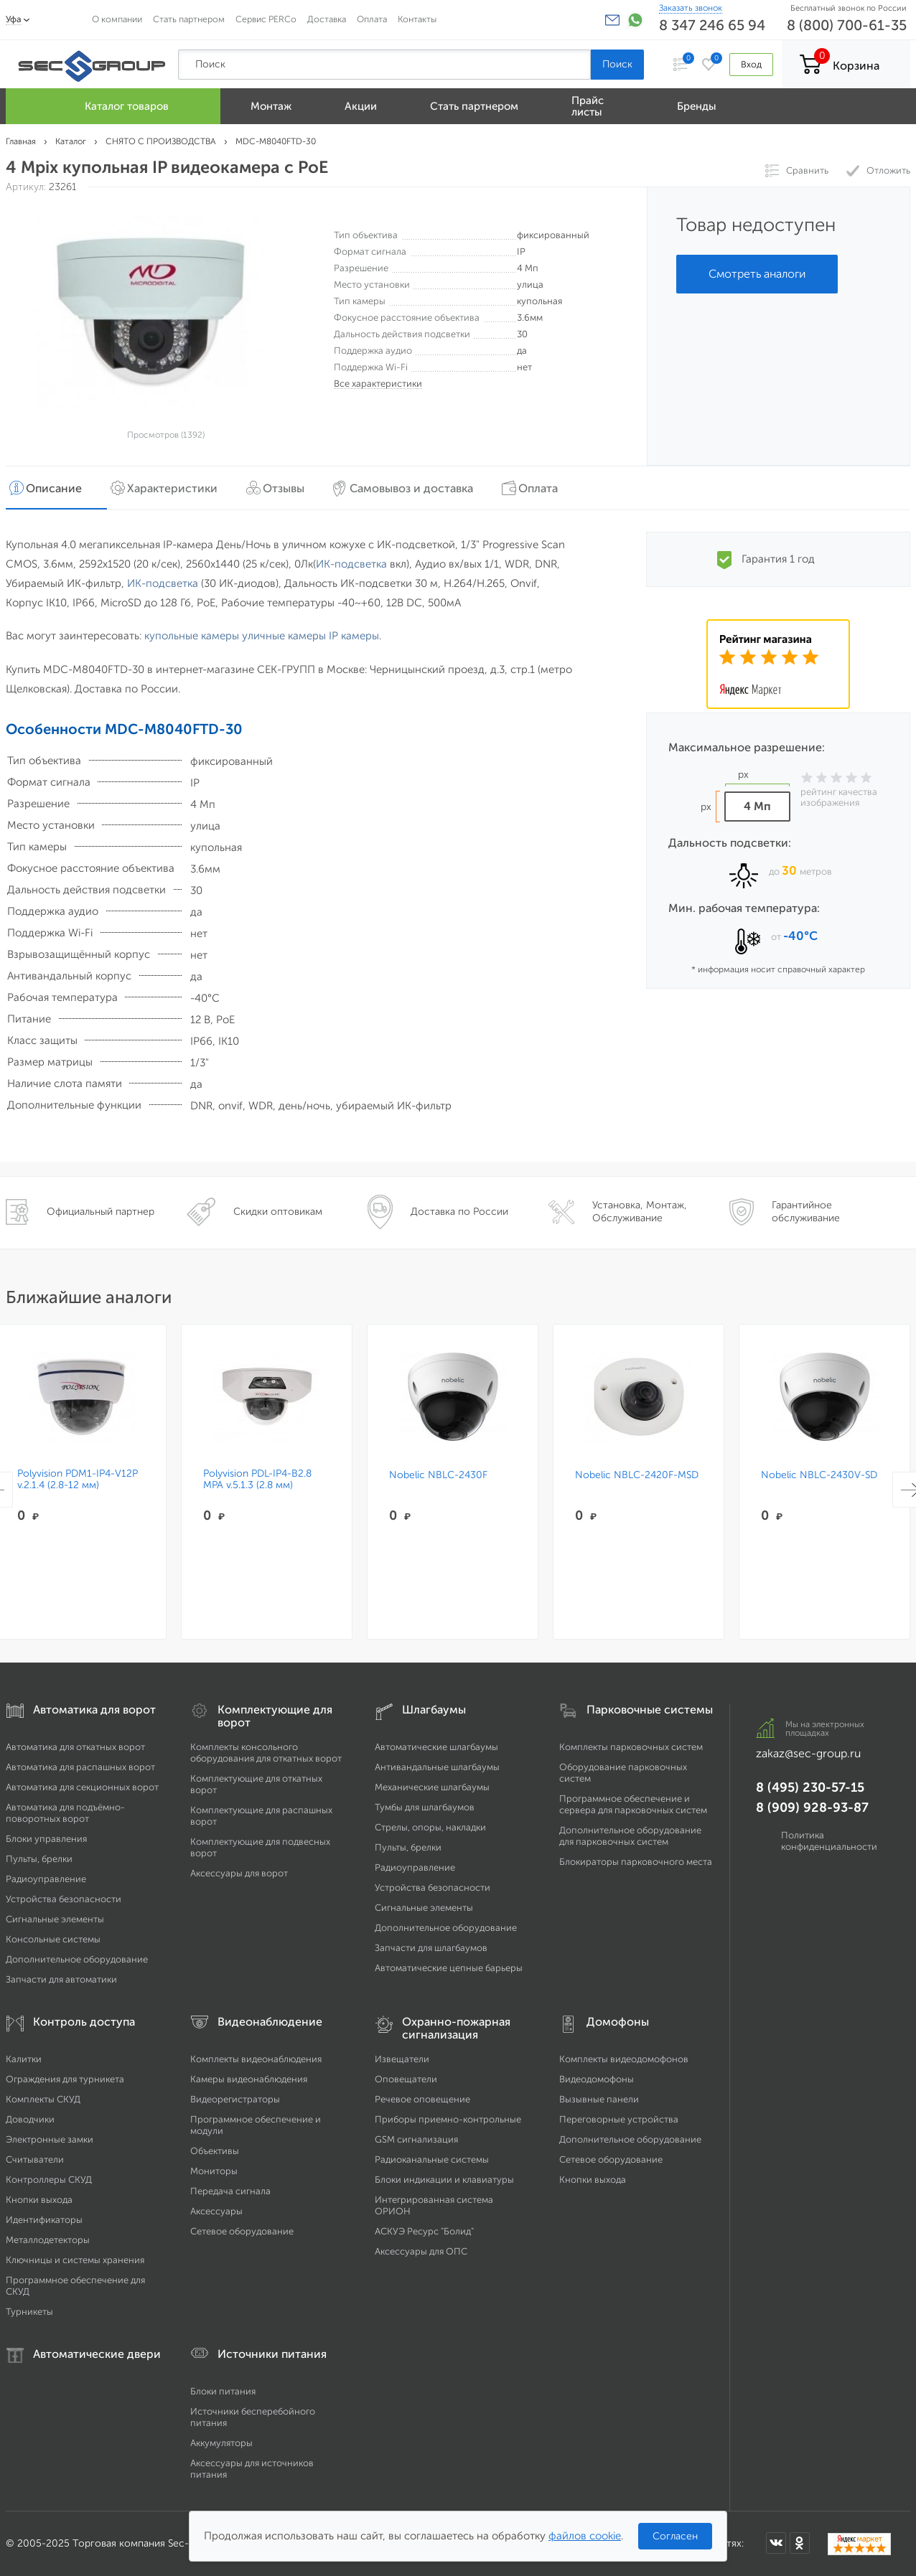  I want to click on Считыватели, so click(35, 2159).